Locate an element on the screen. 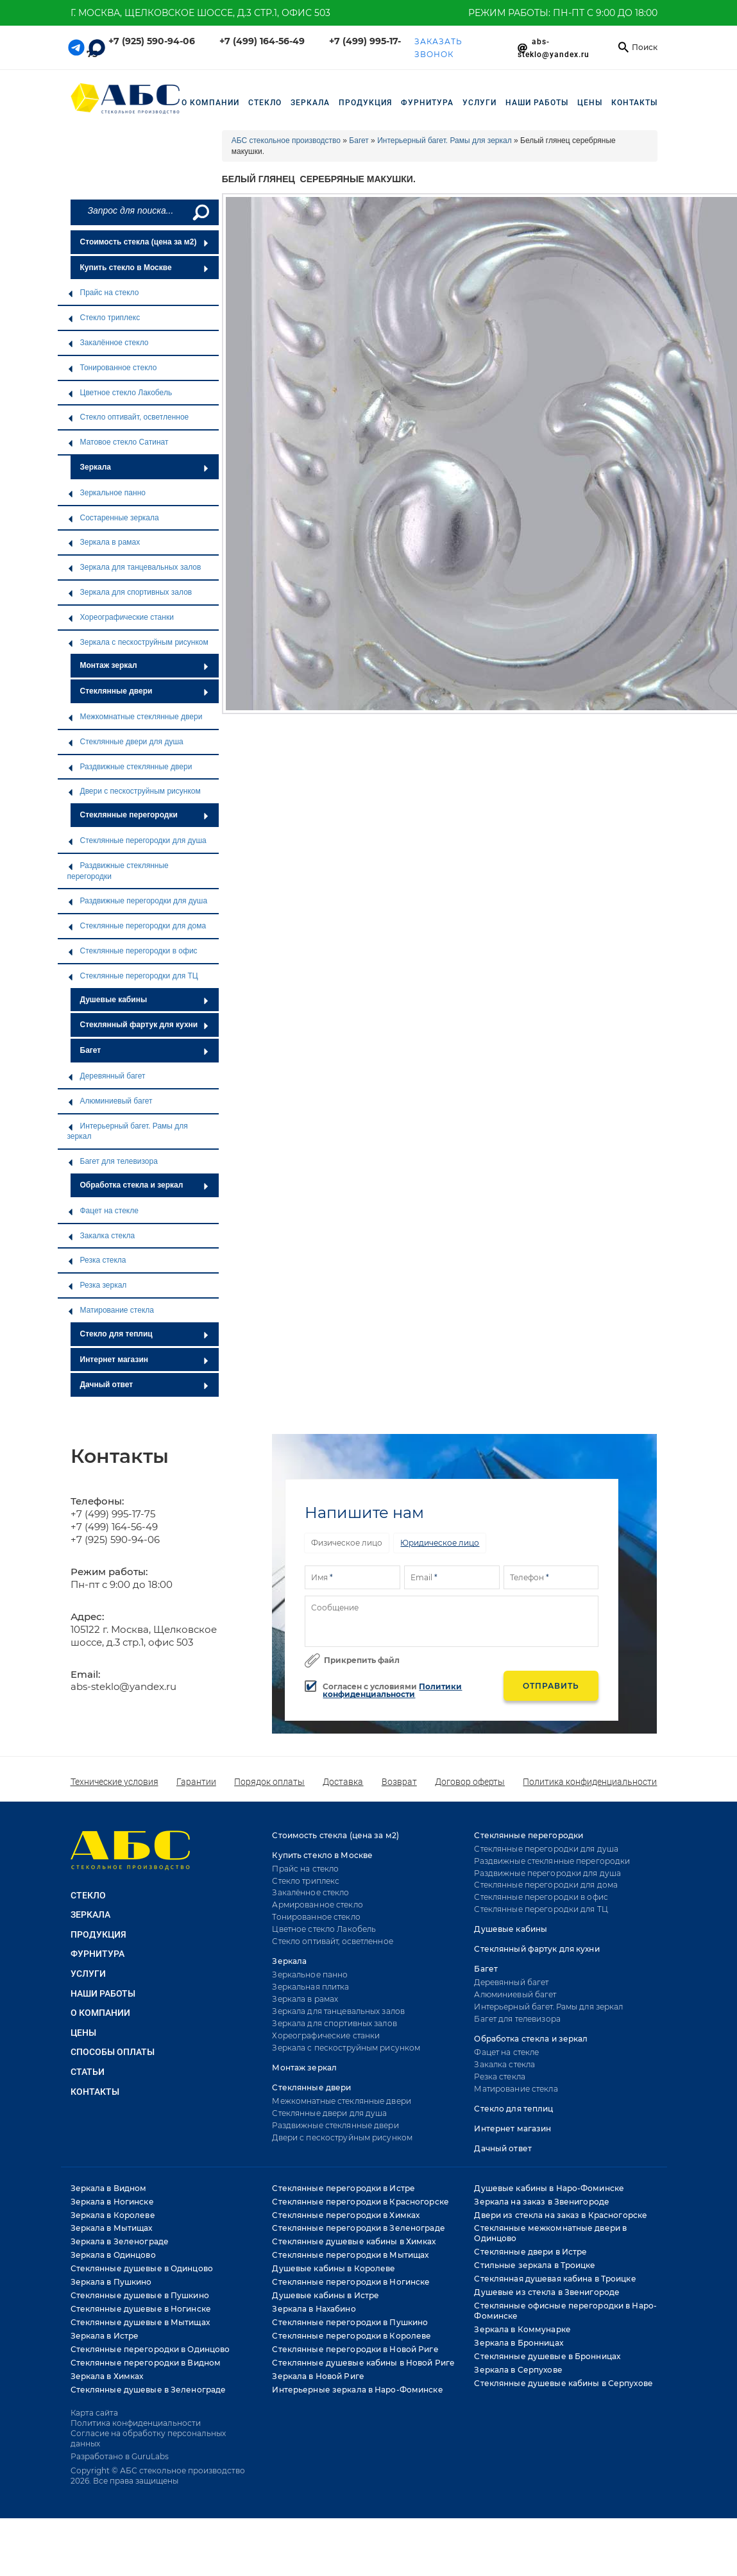  Закалённое стекло is located at coordinates (108, 342).